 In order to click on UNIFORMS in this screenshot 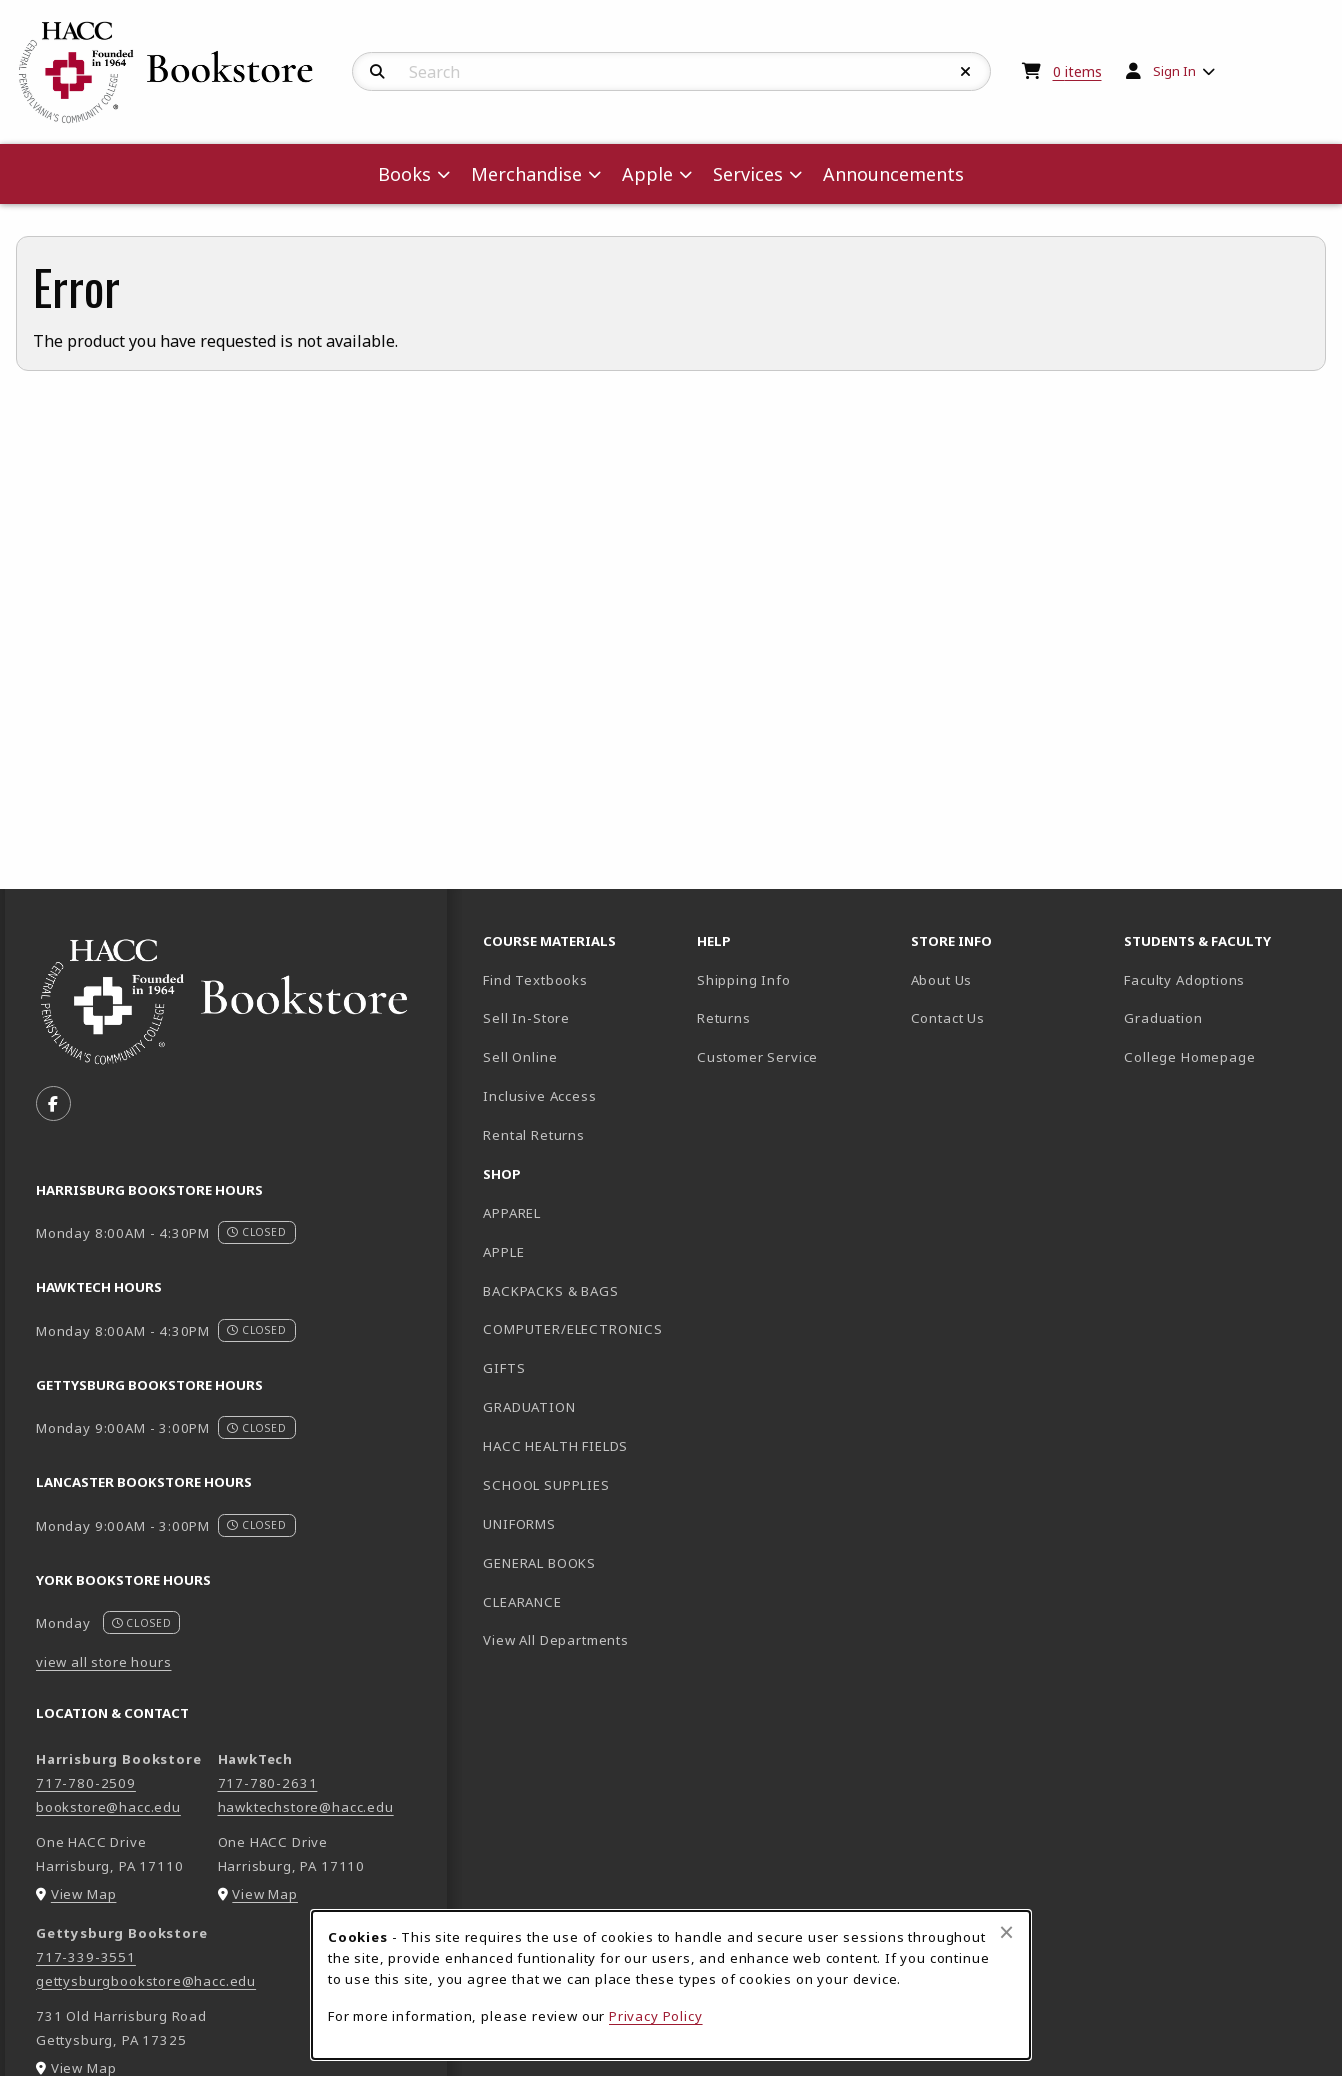, I will do `click(519, 1524)`.